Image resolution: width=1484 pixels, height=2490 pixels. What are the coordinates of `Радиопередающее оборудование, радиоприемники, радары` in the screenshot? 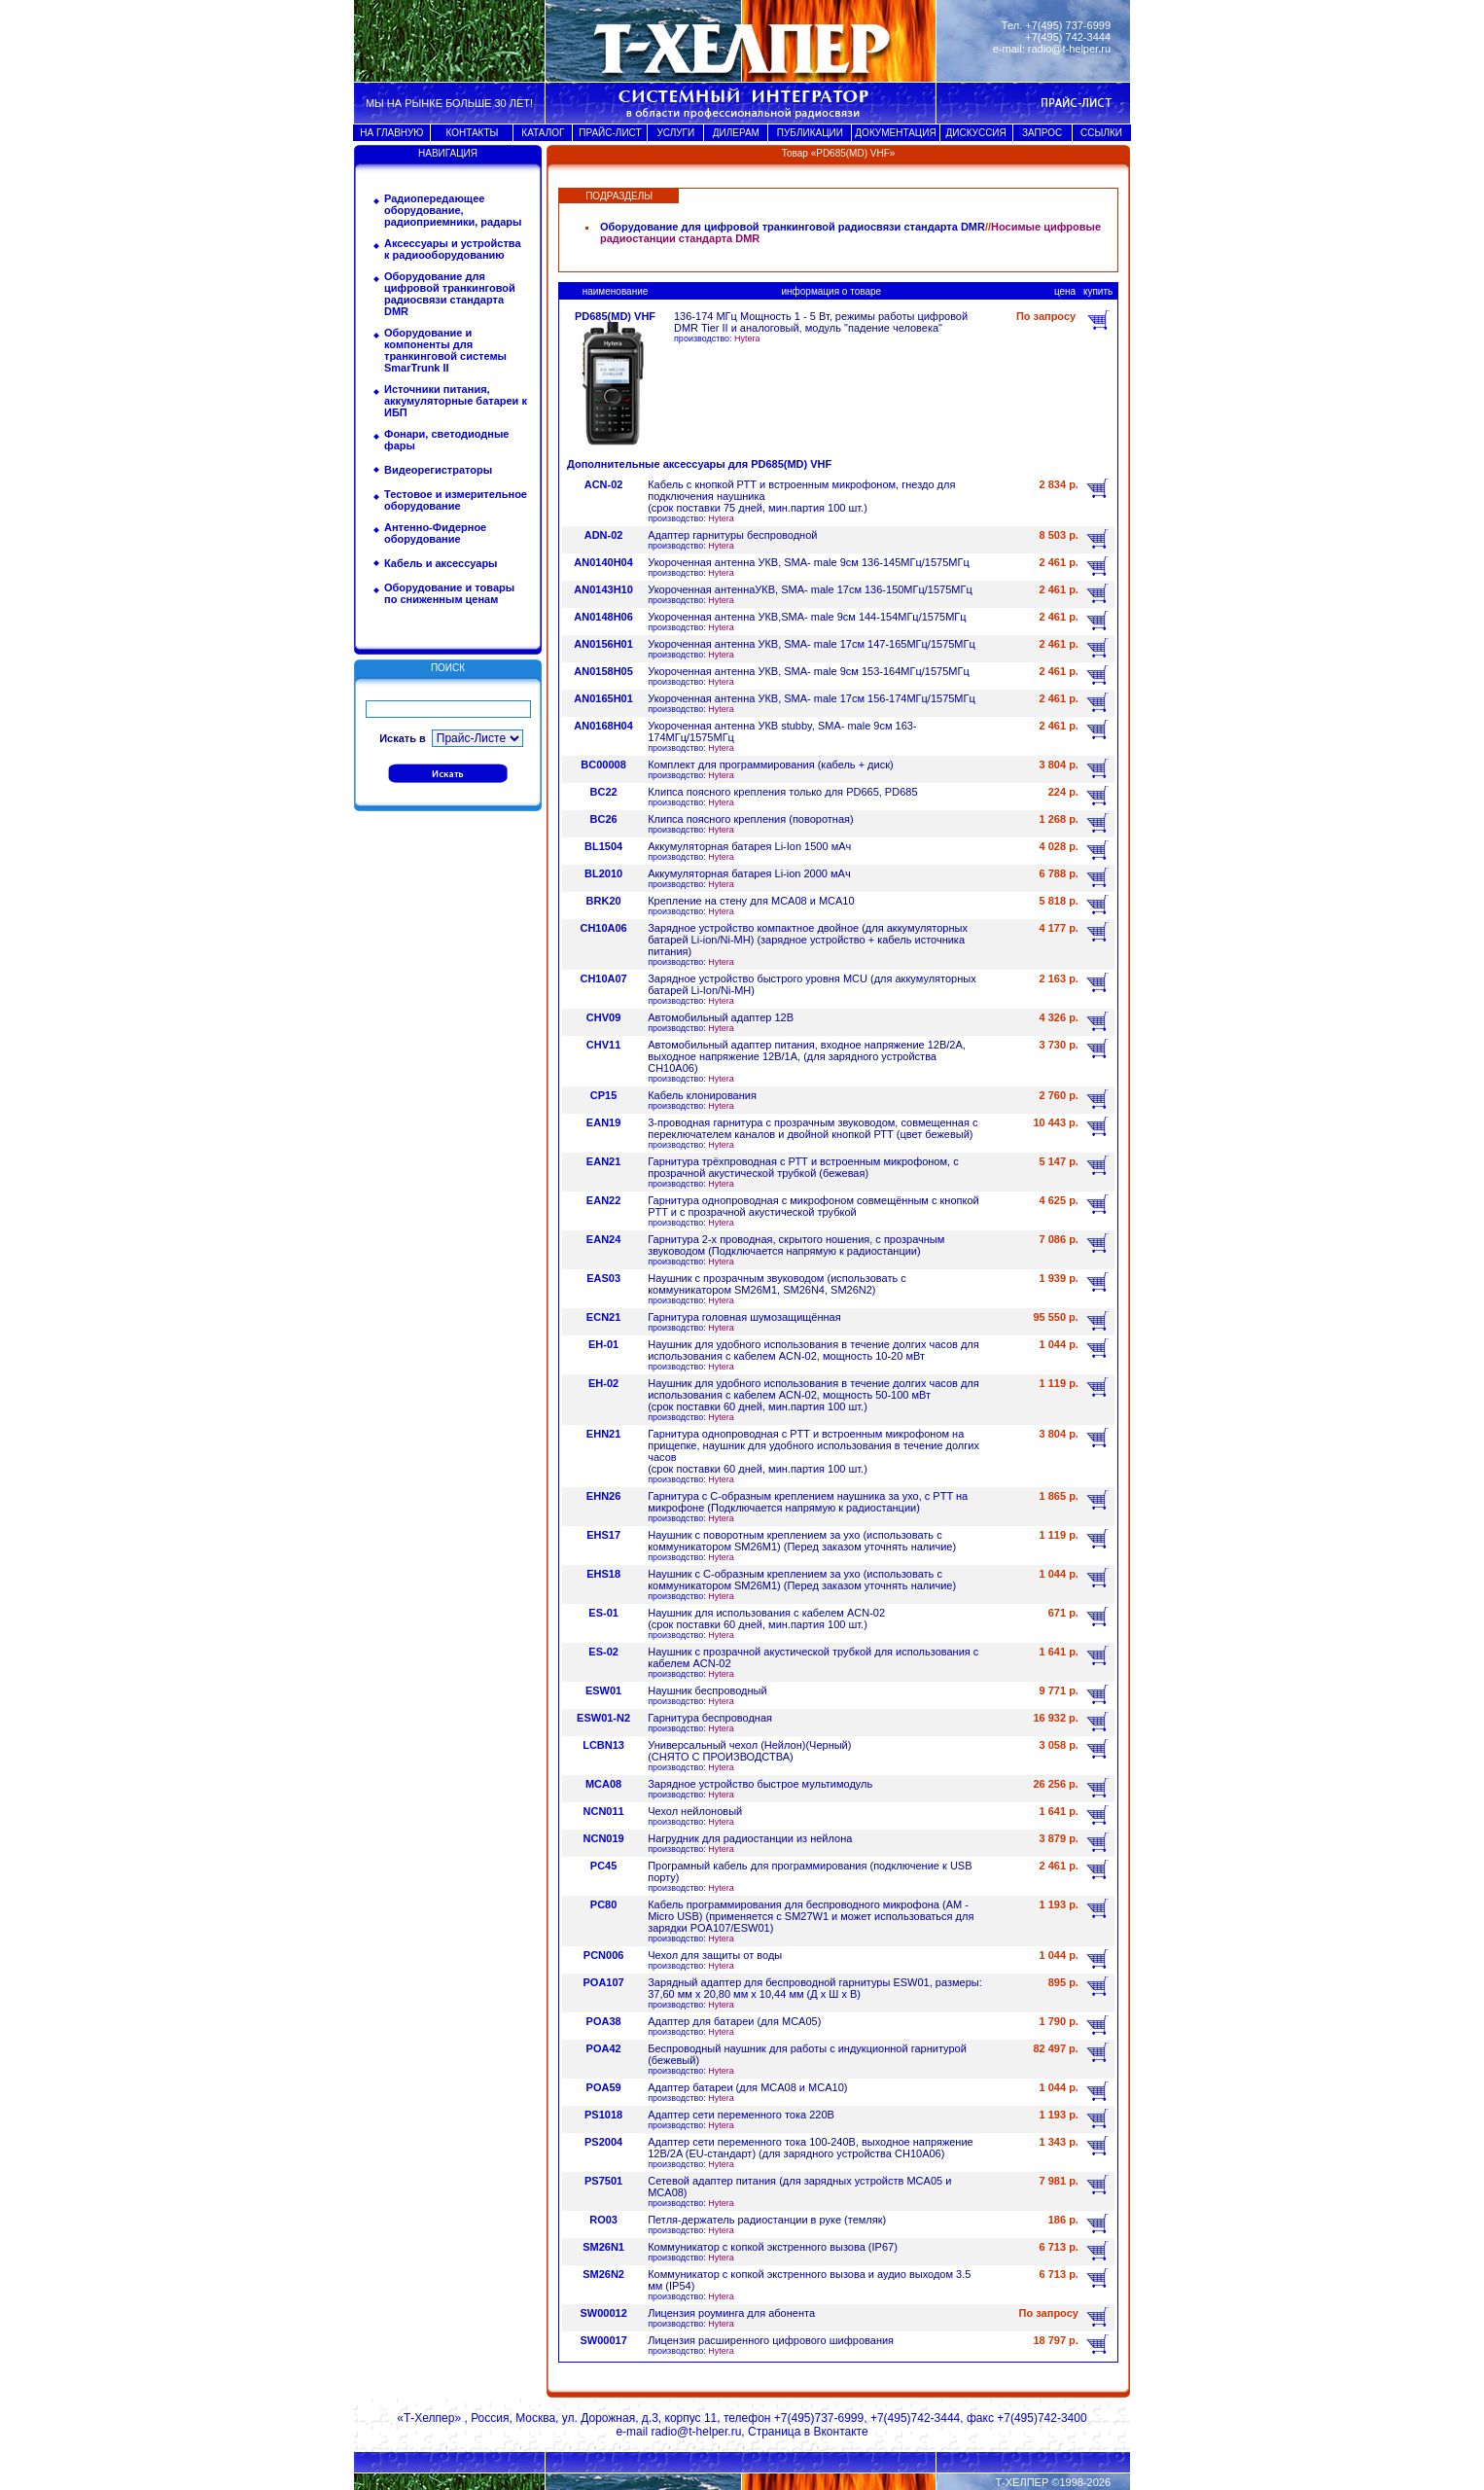 It's located at (452, 210).